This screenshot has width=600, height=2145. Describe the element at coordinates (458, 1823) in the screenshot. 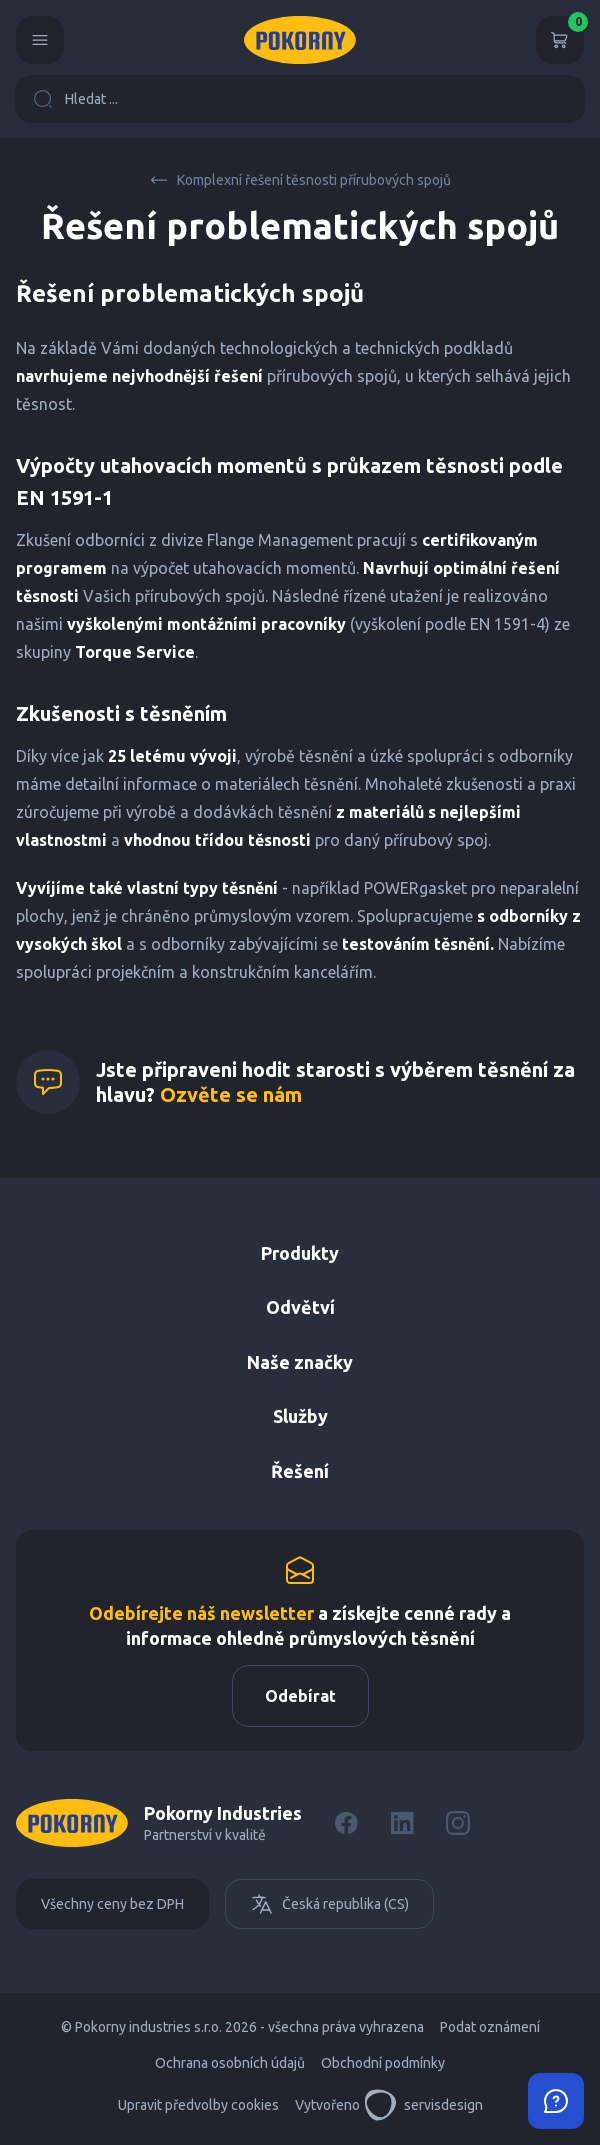

I see `[Instagram]` at that location.